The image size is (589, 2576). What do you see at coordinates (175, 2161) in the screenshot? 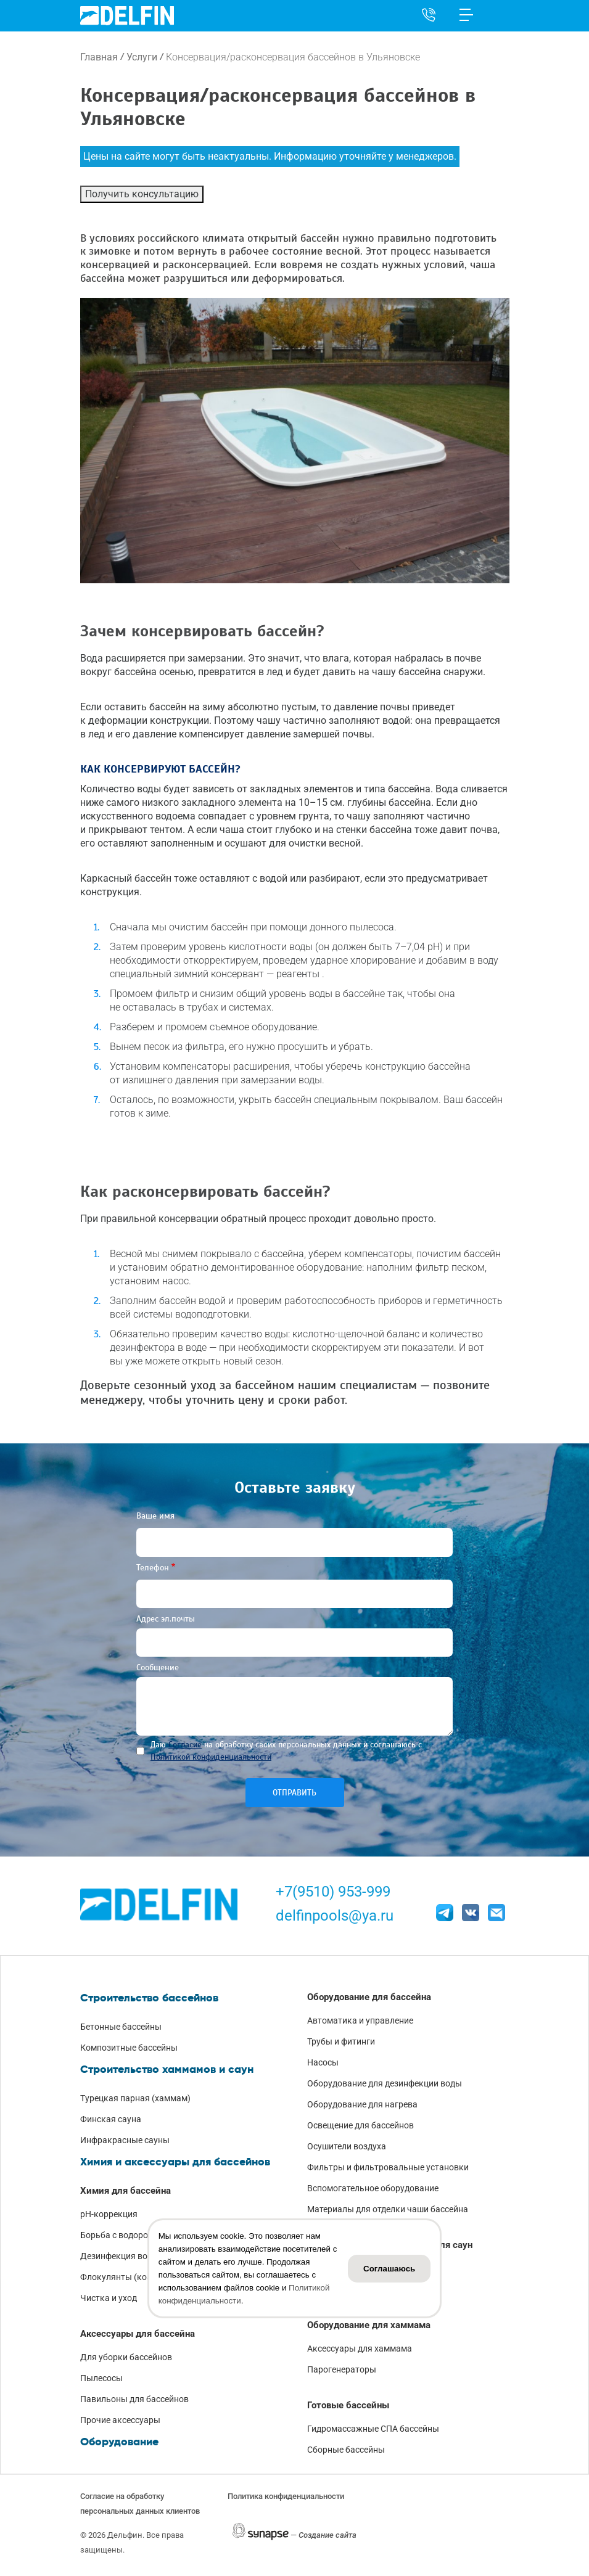
I see `Химия и аксессуары для бассейнов` at bounding box center [175, 2161].